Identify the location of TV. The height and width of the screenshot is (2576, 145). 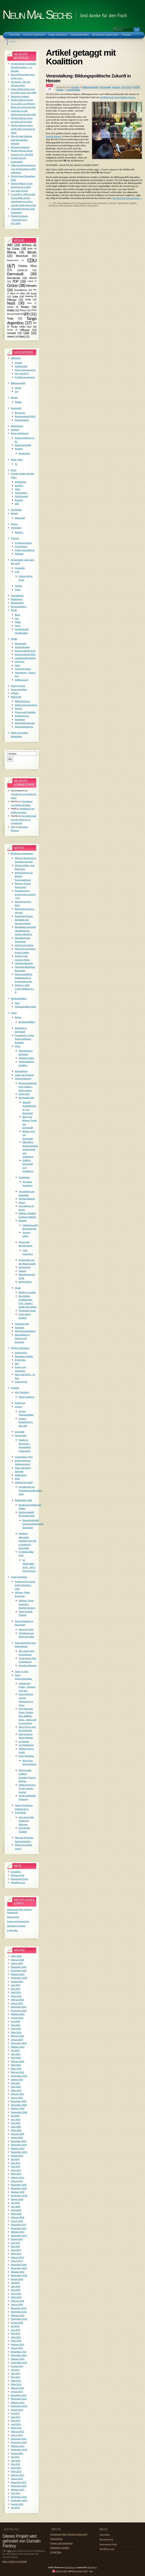
(16, 463).